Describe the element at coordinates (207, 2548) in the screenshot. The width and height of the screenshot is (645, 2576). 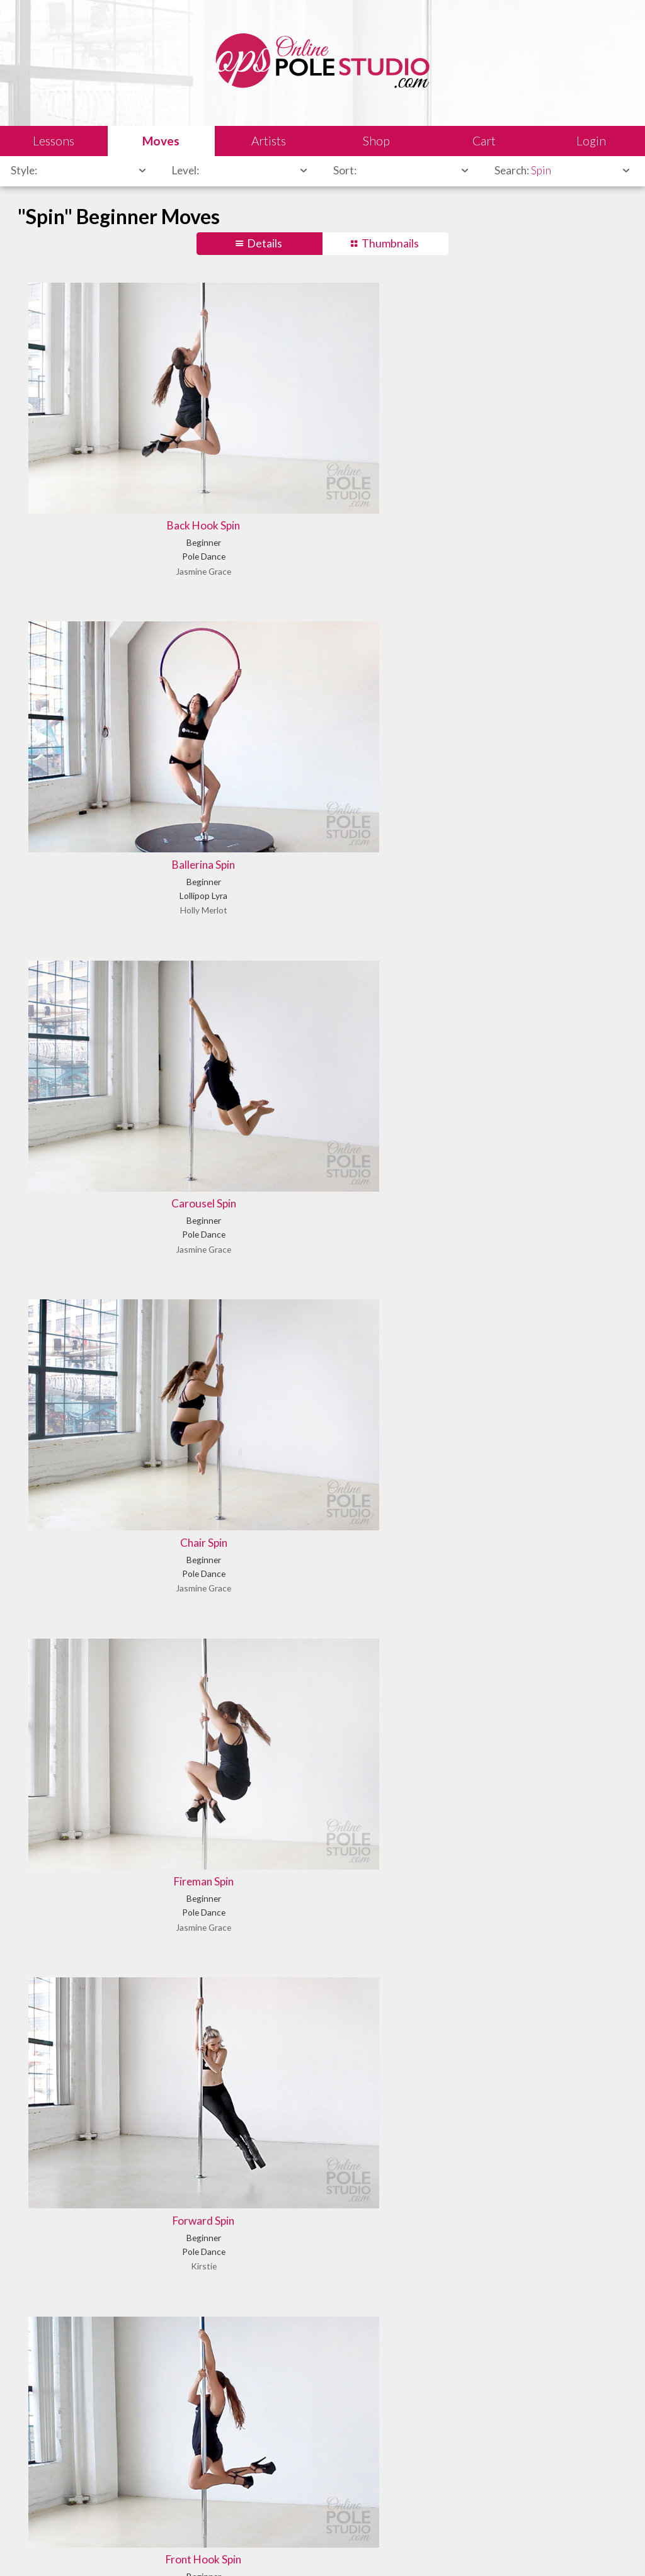
I see `Shipping` at that location.